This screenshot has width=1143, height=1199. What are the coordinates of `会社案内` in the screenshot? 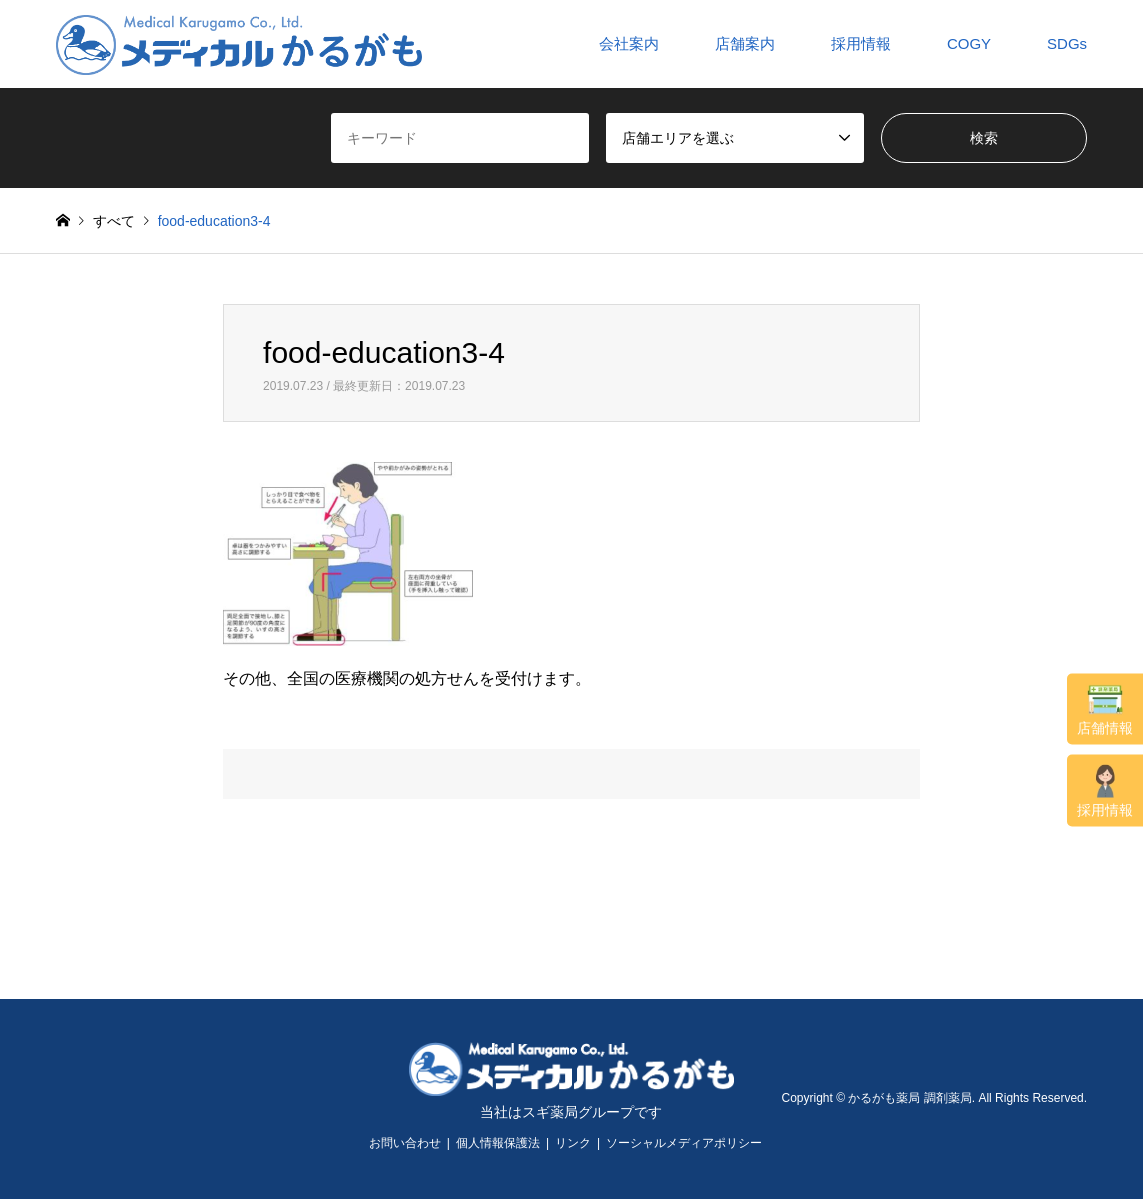 It's located at (629, 43).